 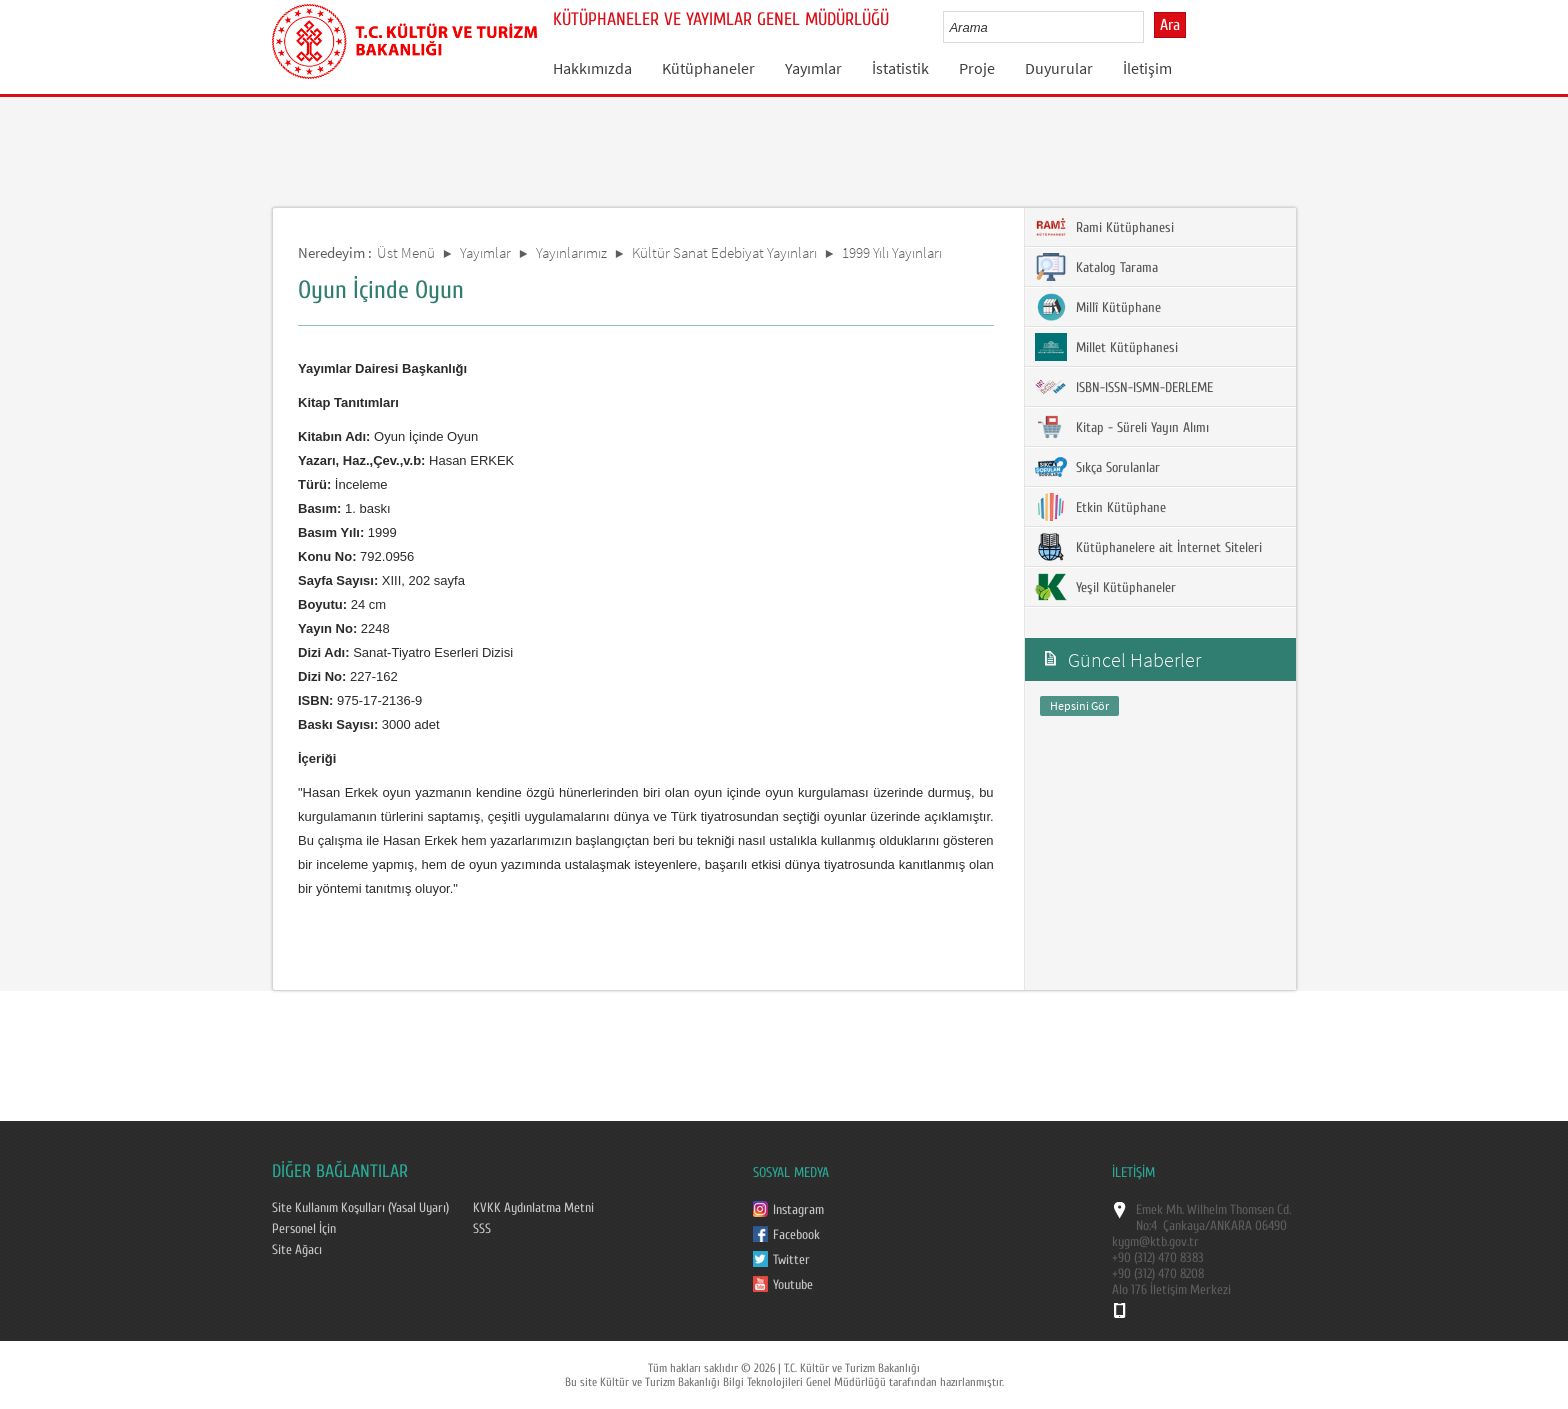 I want to click on Site Ağacı, so click(x=297, y=1250).